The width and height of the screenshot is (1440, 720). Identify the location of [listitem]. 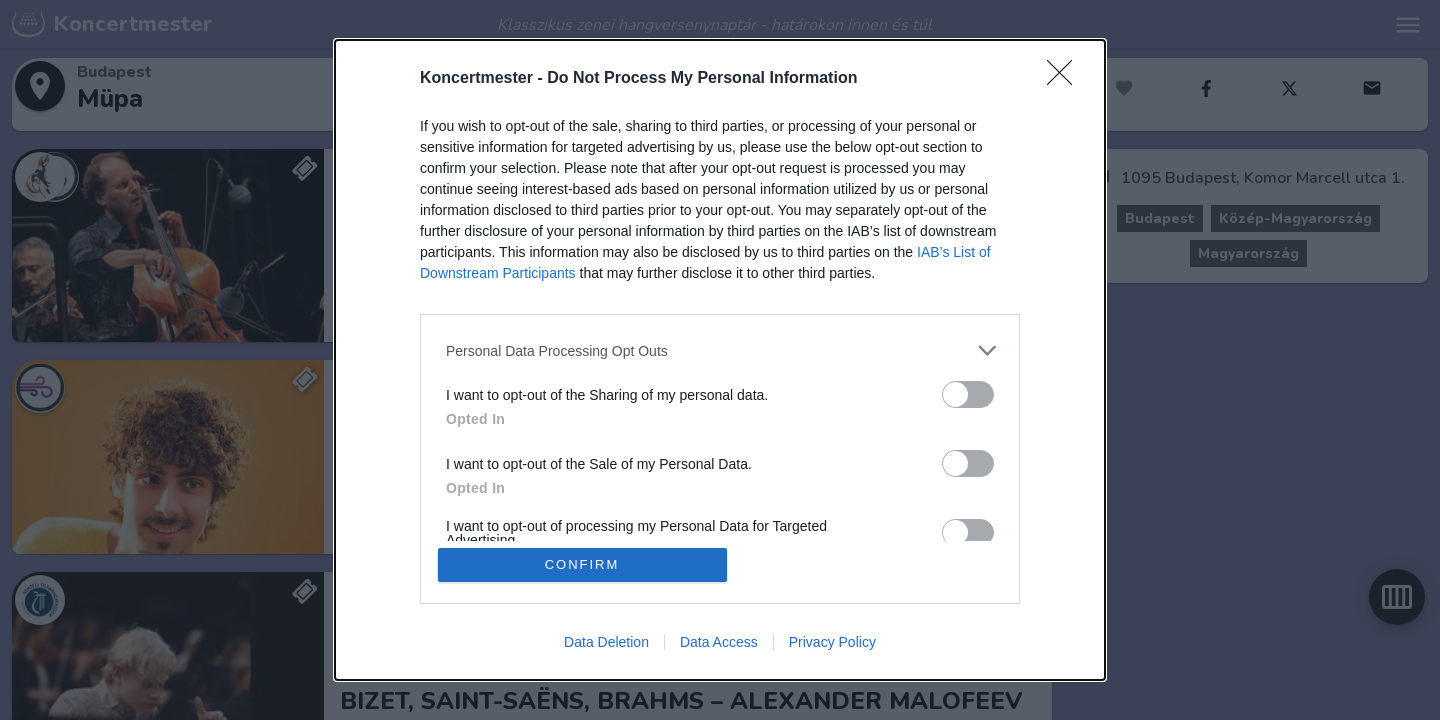
(720, 350).